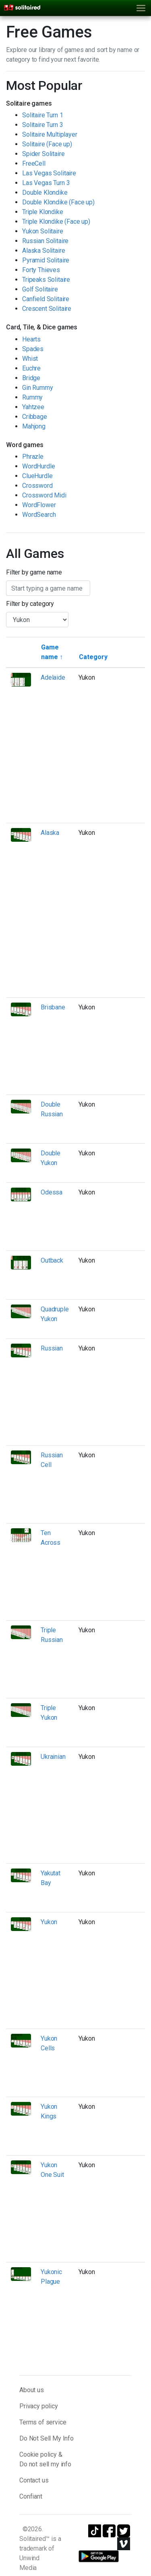 This screenshot has height=2576, width=151. What do you see at coordinates (34, 163) in the screenshot?
I see `FreeCell` at bounding box center [34, 163].